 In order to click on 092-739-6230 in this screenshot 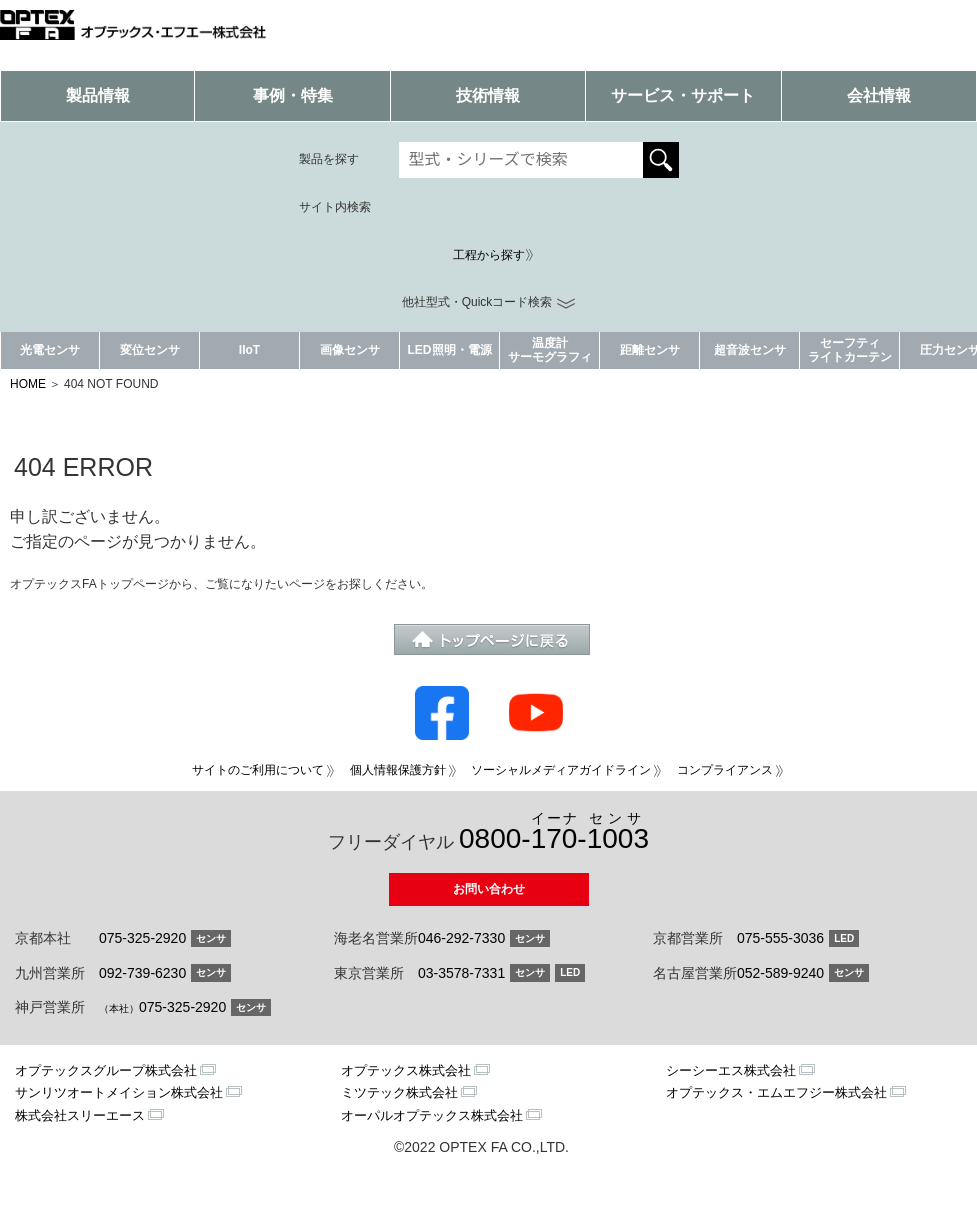, I will do `click(142, 973)`.